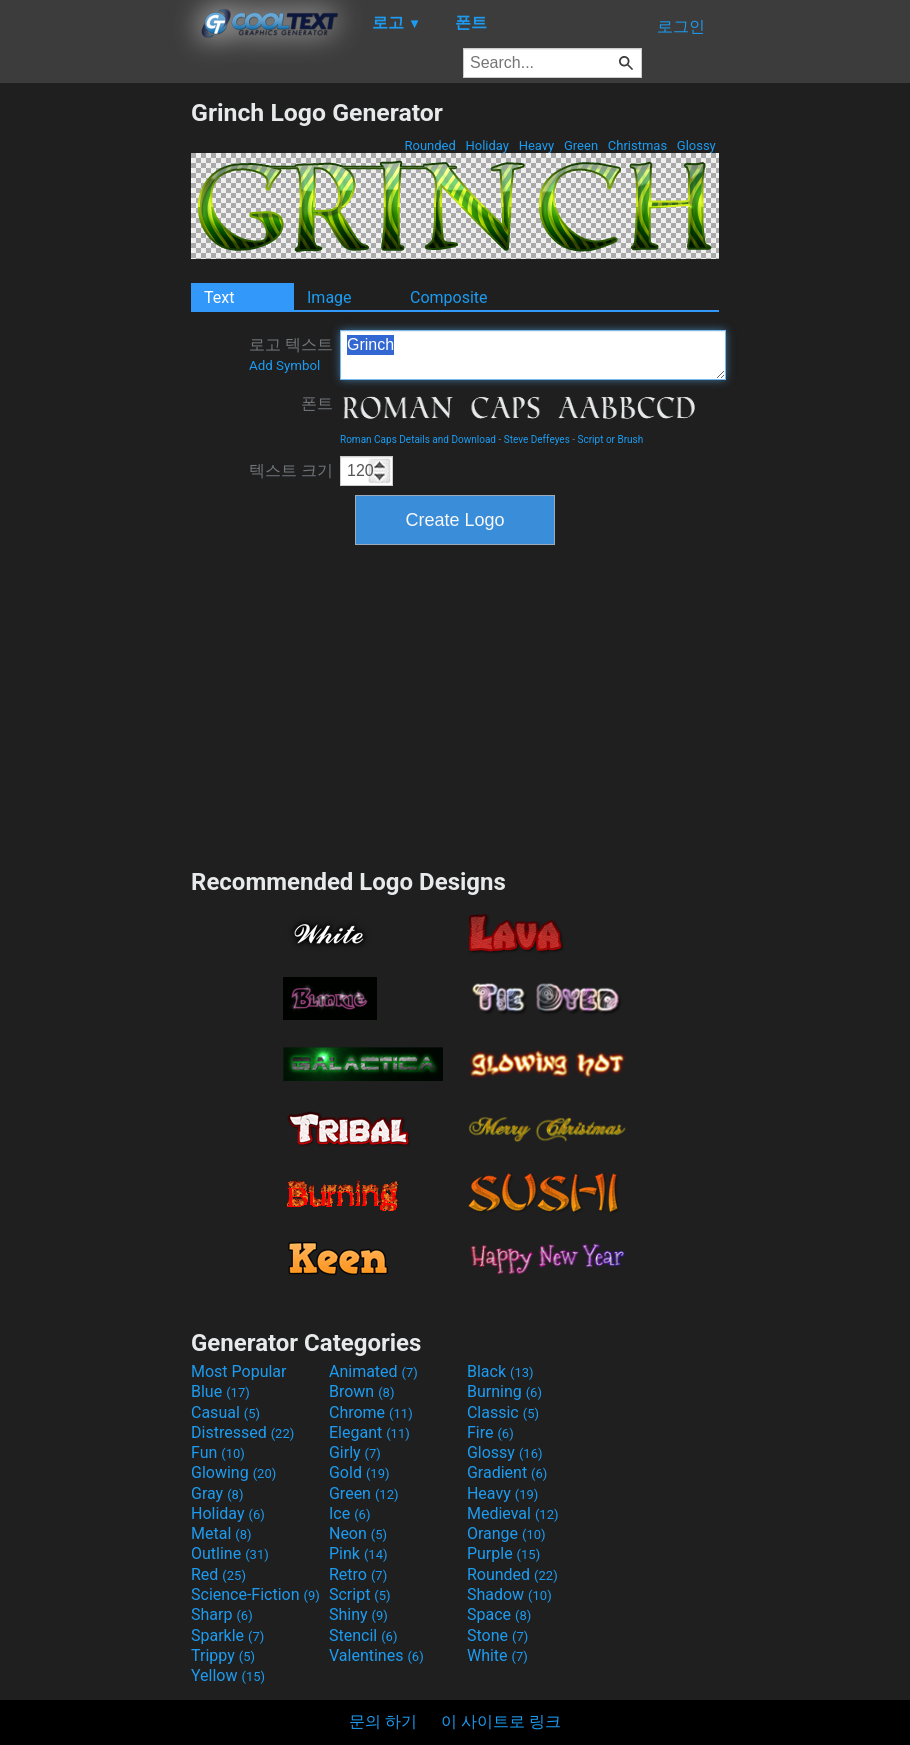 The width and height of the screenshot is (910, 1745). Describe the element at coordinates (227, 1635) in the screenshot. I see `Sparkle` at that location.